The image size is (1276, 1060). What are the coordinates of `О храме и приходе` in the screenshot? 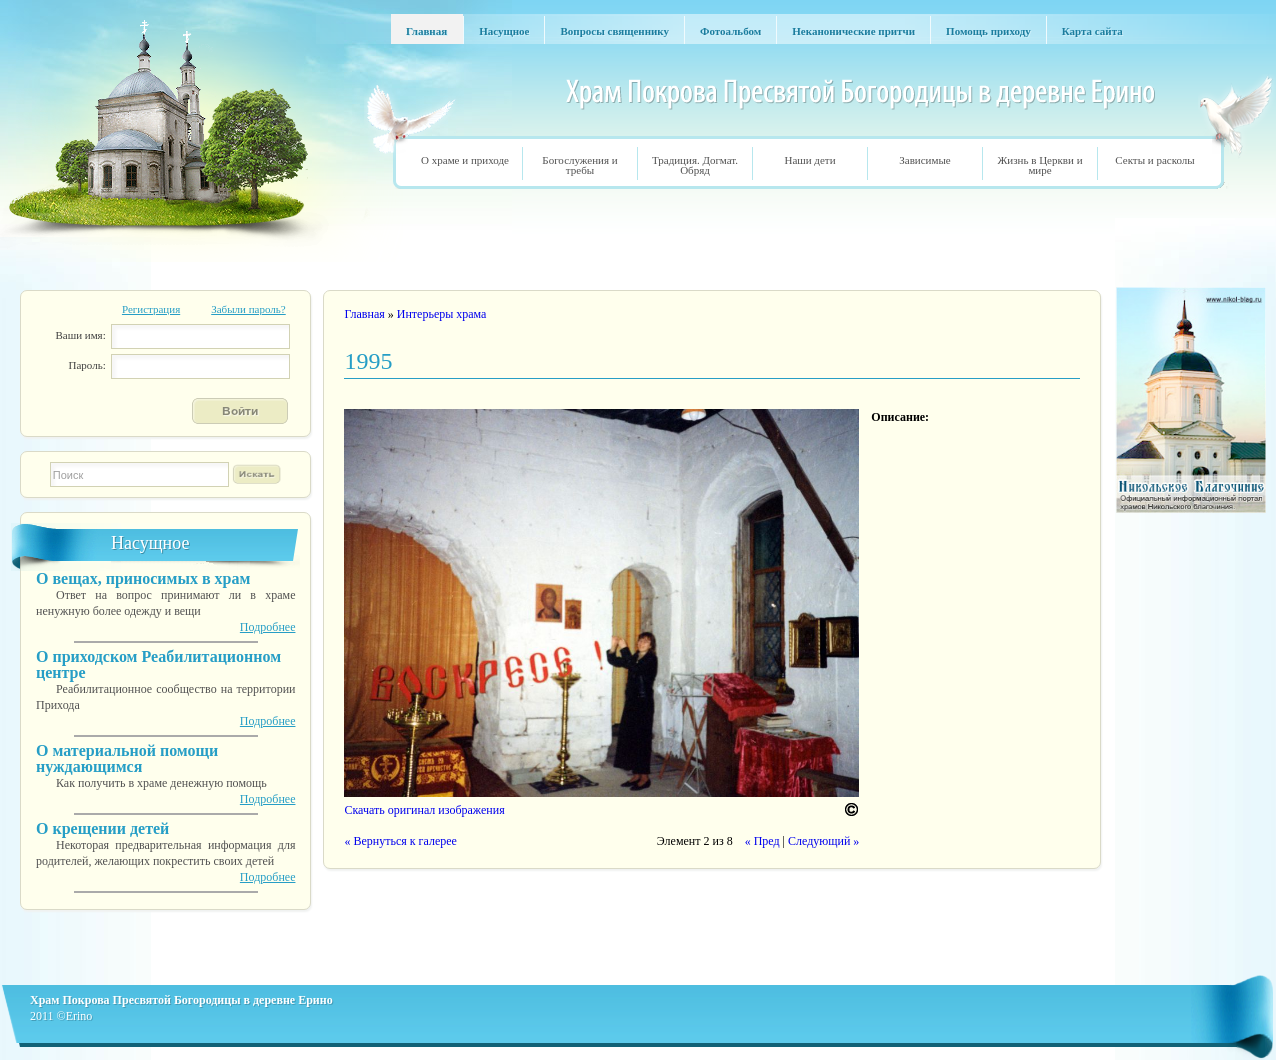 It's located at (465, 160).